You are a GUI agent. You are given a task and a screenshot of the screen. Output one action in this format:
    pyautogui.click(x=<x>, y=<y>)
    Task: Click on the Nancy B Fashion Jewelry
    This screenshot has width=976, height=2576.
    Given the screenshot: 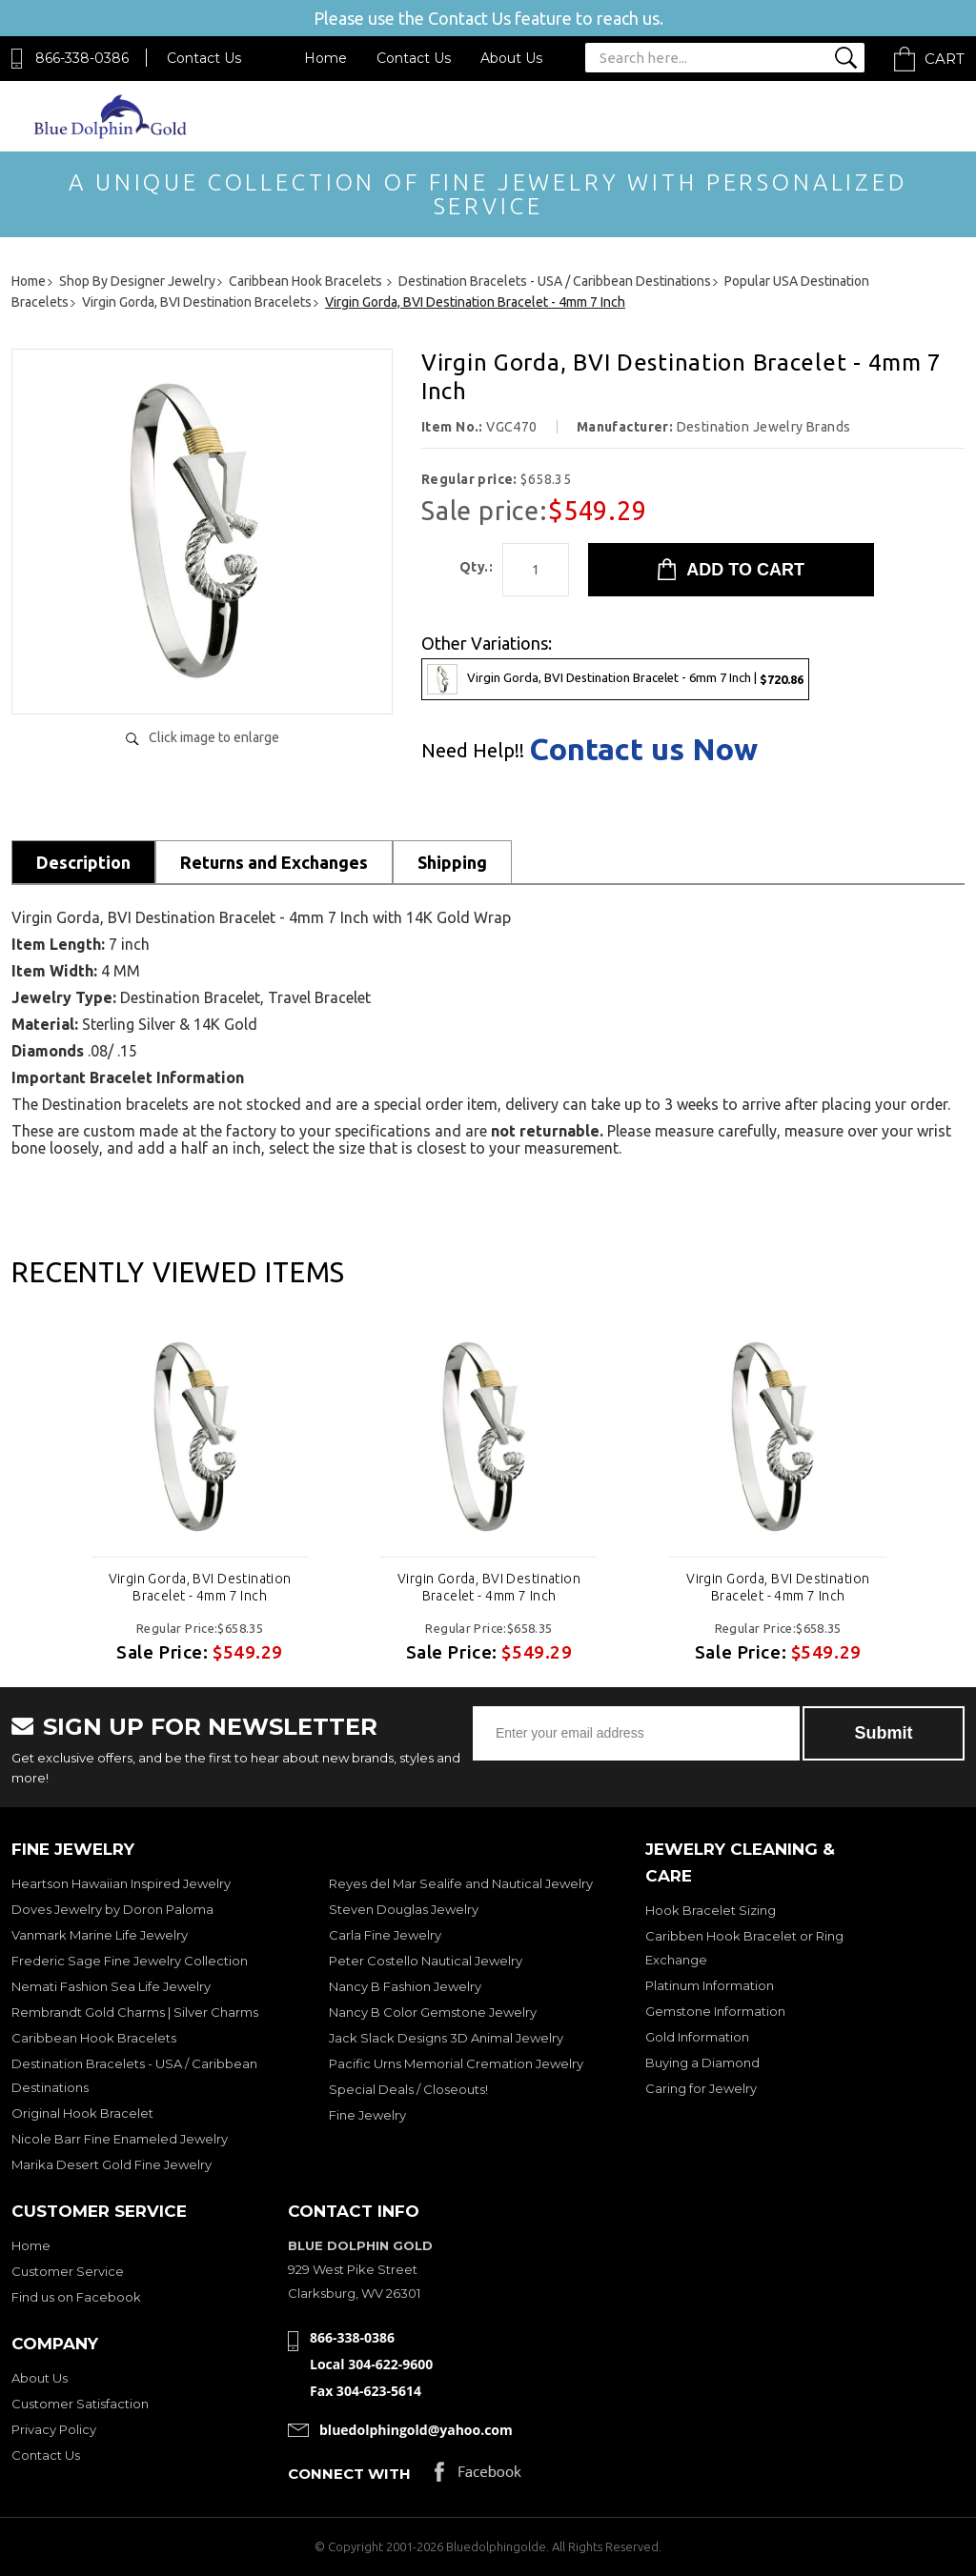 What is the action you would take?
    pyautogui.click(x=405, y=1986)
    